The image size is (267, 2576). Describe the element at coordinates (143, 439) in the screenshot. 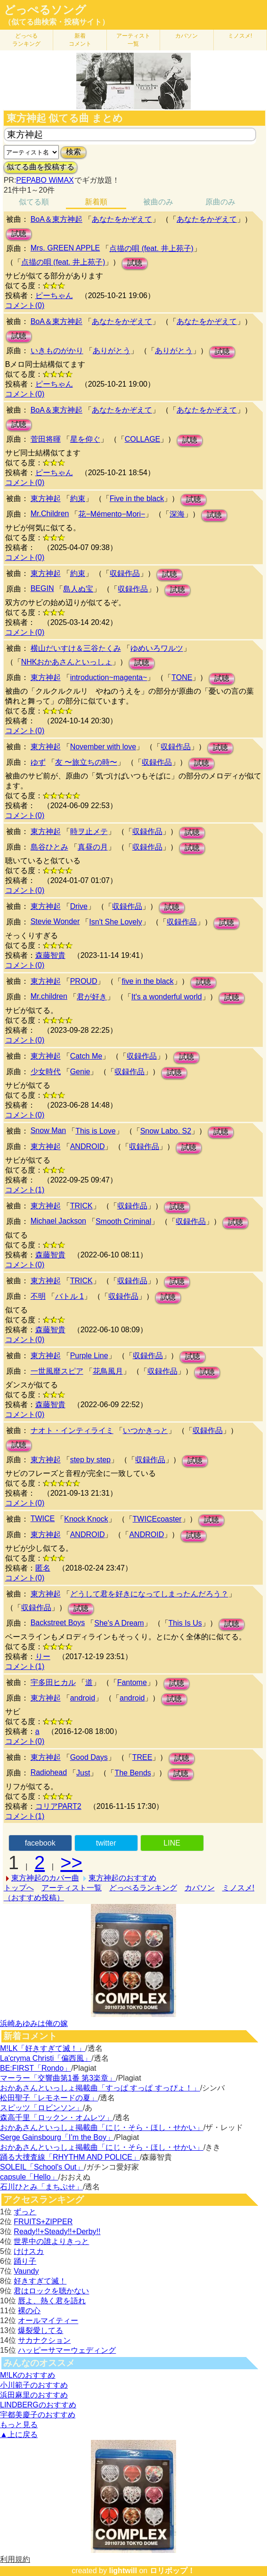

I see `COLLAGE` at that location.